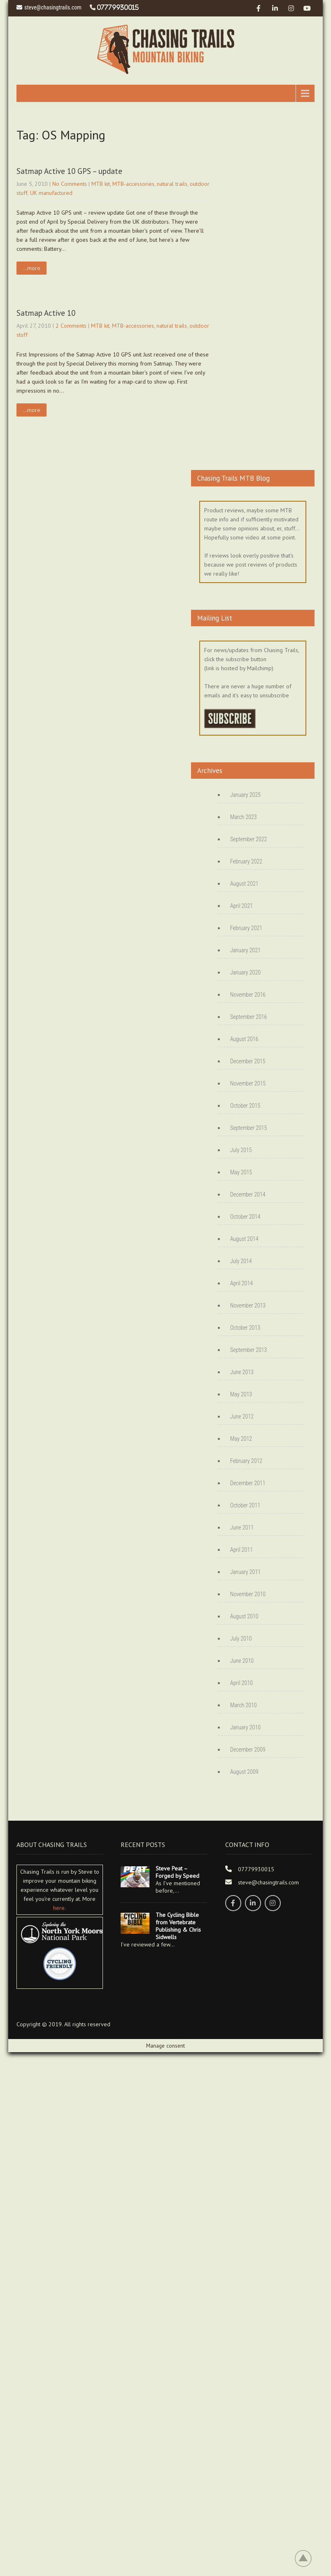 Image resolution: width=331 pixels, height=2576 pixels. What do you see at coordinates (245, 1327) in the screenshot?
I see `October 2013` at bounding box center [245, 1327].